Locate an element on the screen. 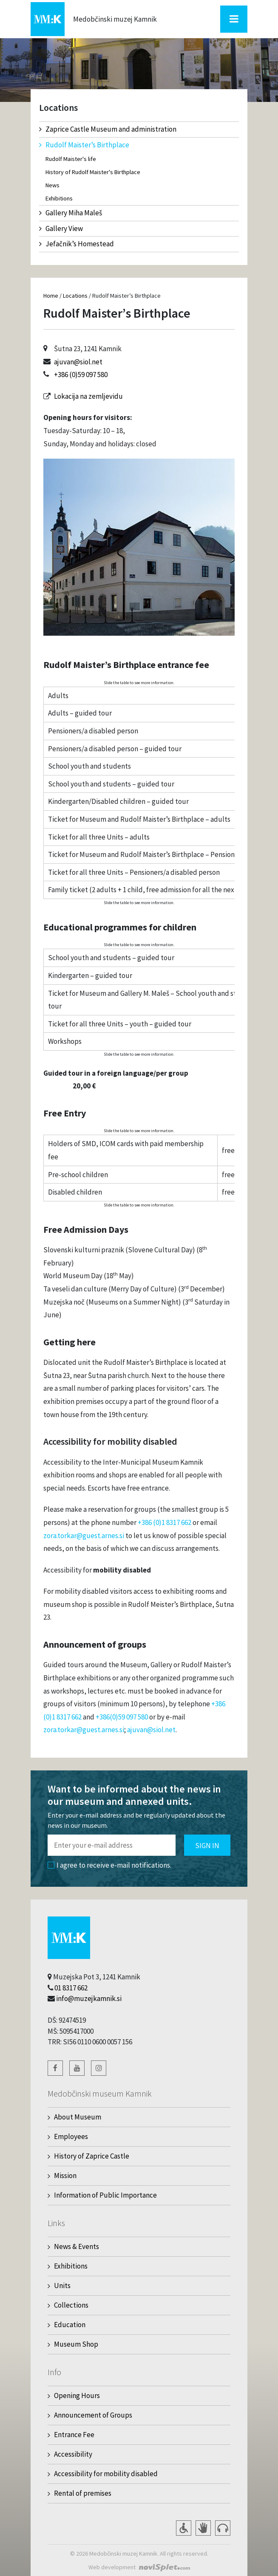  Rental of premises is located at coordinates (82, 2493).